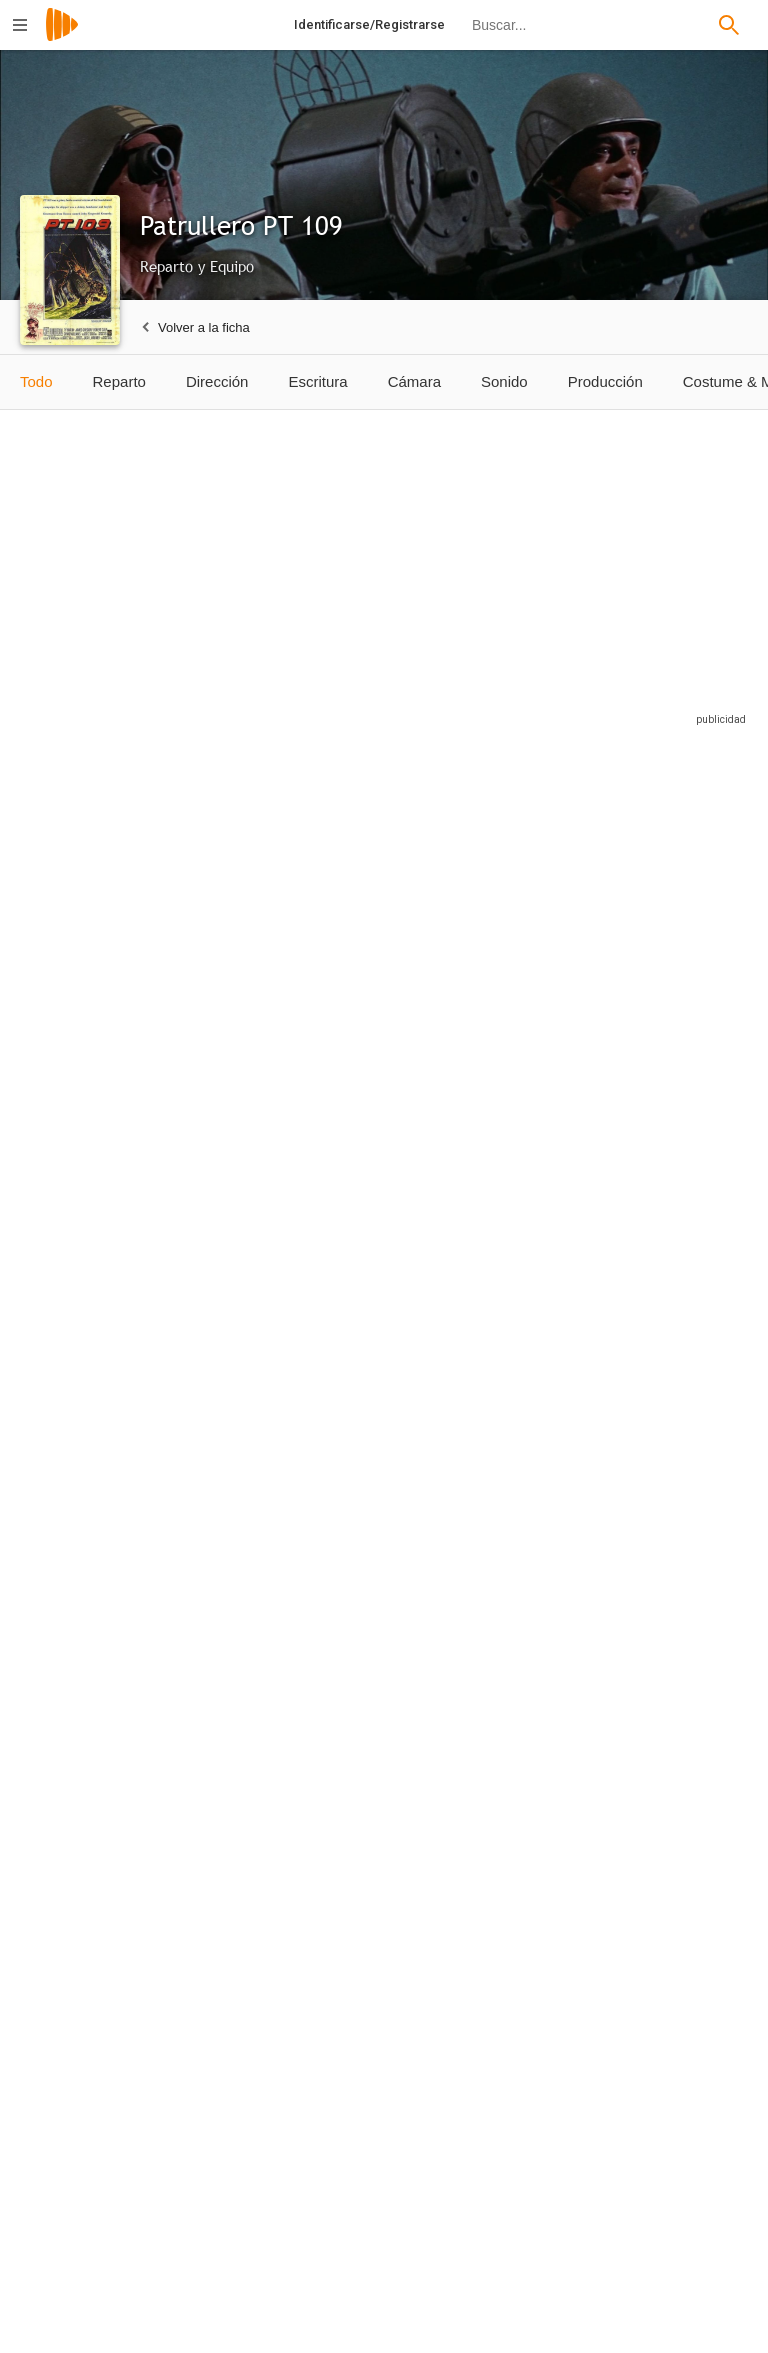  What do you see at coordinates (317, 381) in the screenshot?
I see `Escritura` at bounding box center [317, 381].